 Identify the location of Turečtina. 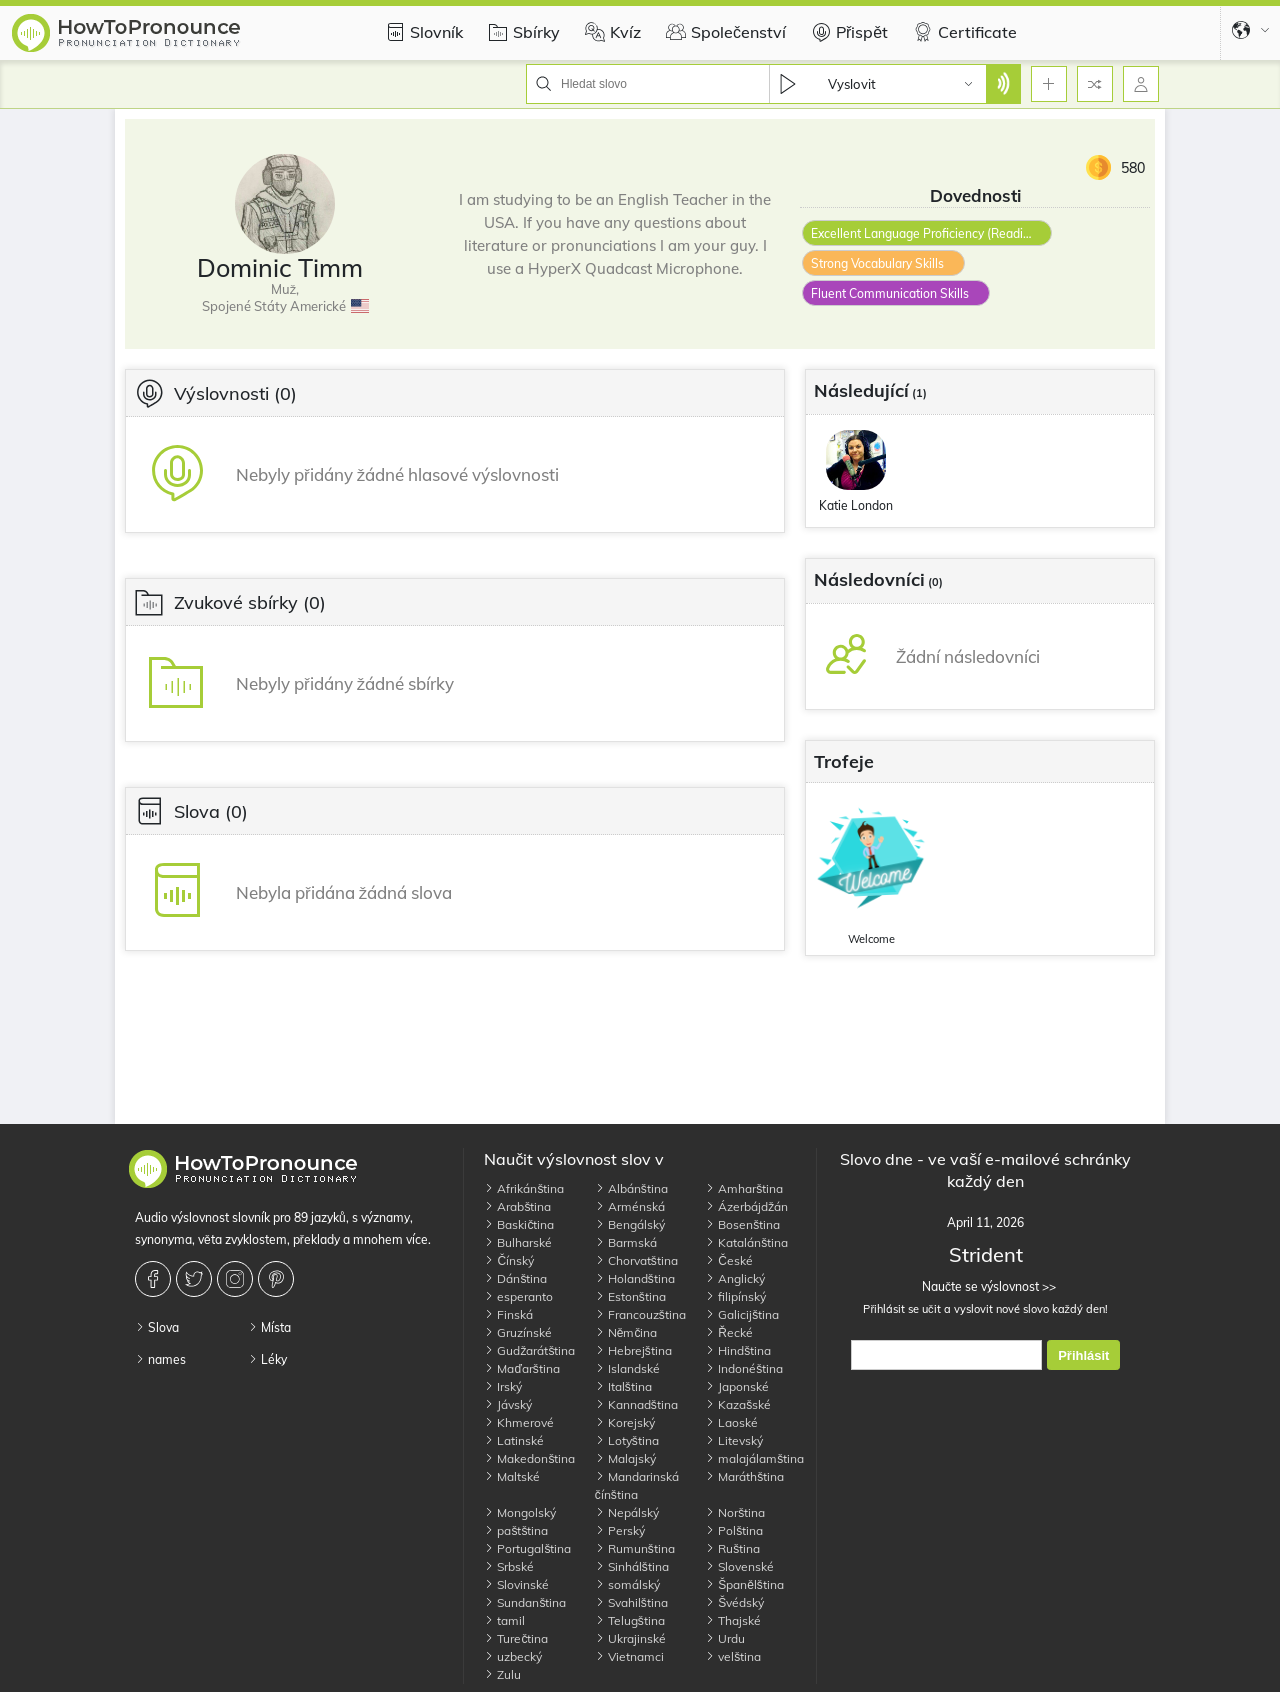
(516, 1638).